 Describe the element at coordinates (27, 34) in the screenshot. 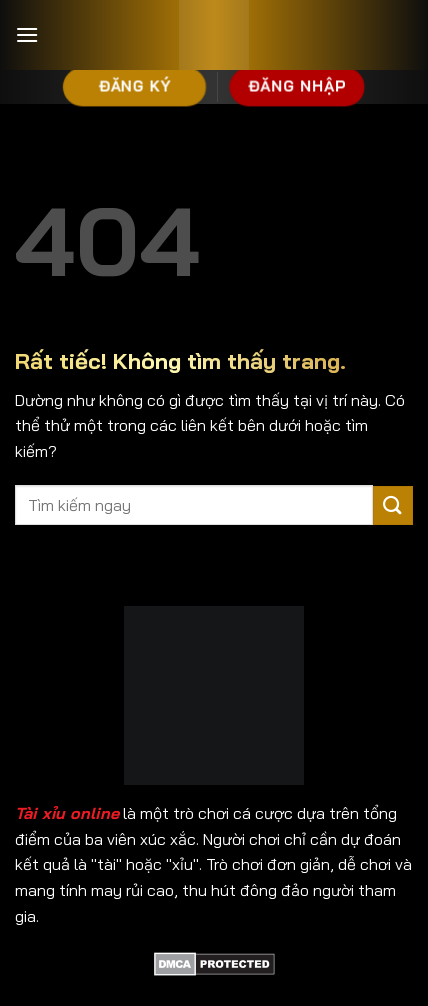

I see `[Menu]` at that location.